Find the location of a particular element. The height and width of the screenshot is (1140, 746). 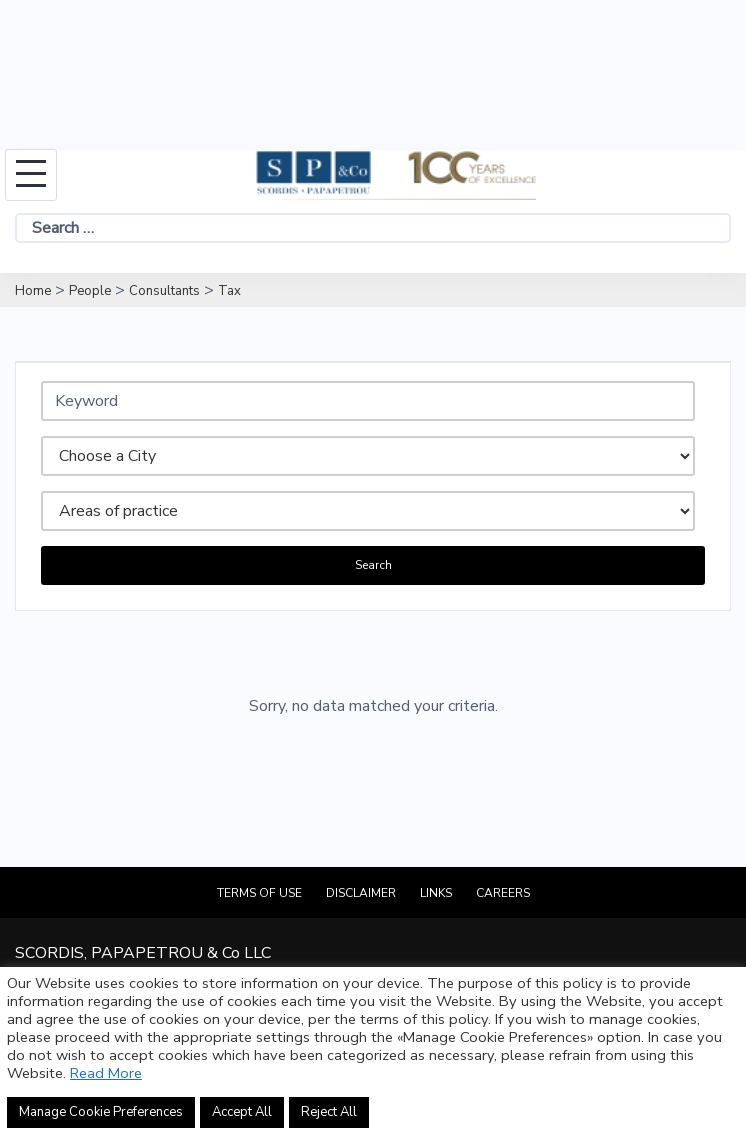

Search is located at coordinates (373, 565).